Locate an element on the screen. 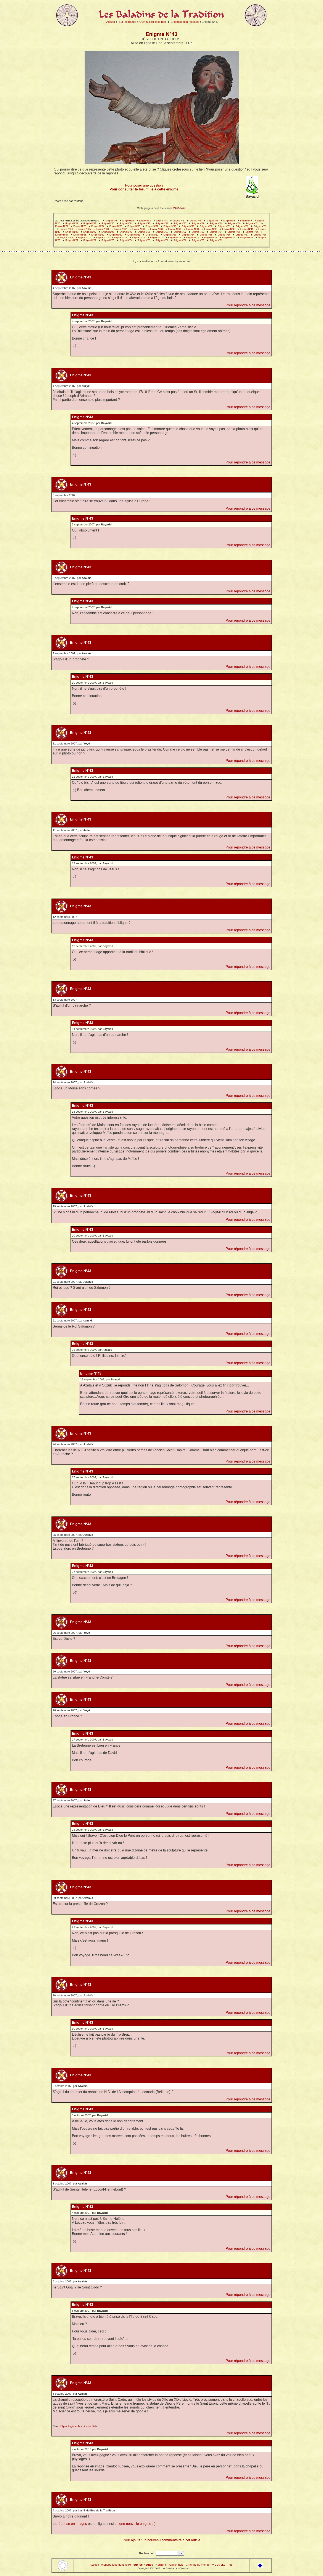 The image size is (323, 2576). Enigme N°36 is located at coordinates (102, 229).